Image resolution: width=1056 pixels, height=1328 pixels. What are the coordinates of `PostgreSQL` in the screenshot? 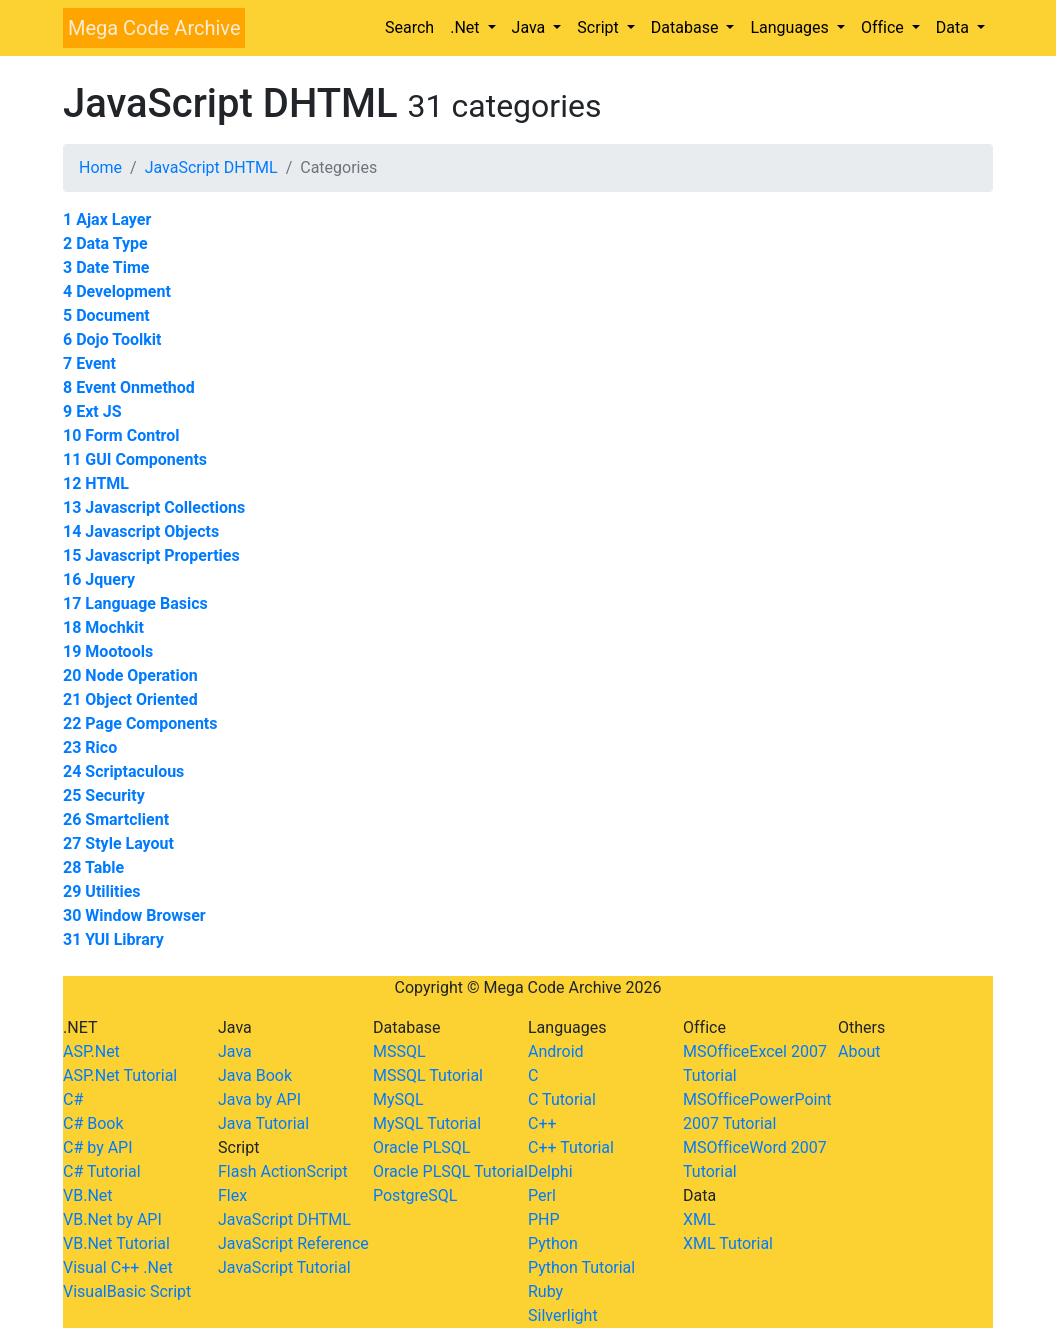 It's located at (415, 1195).